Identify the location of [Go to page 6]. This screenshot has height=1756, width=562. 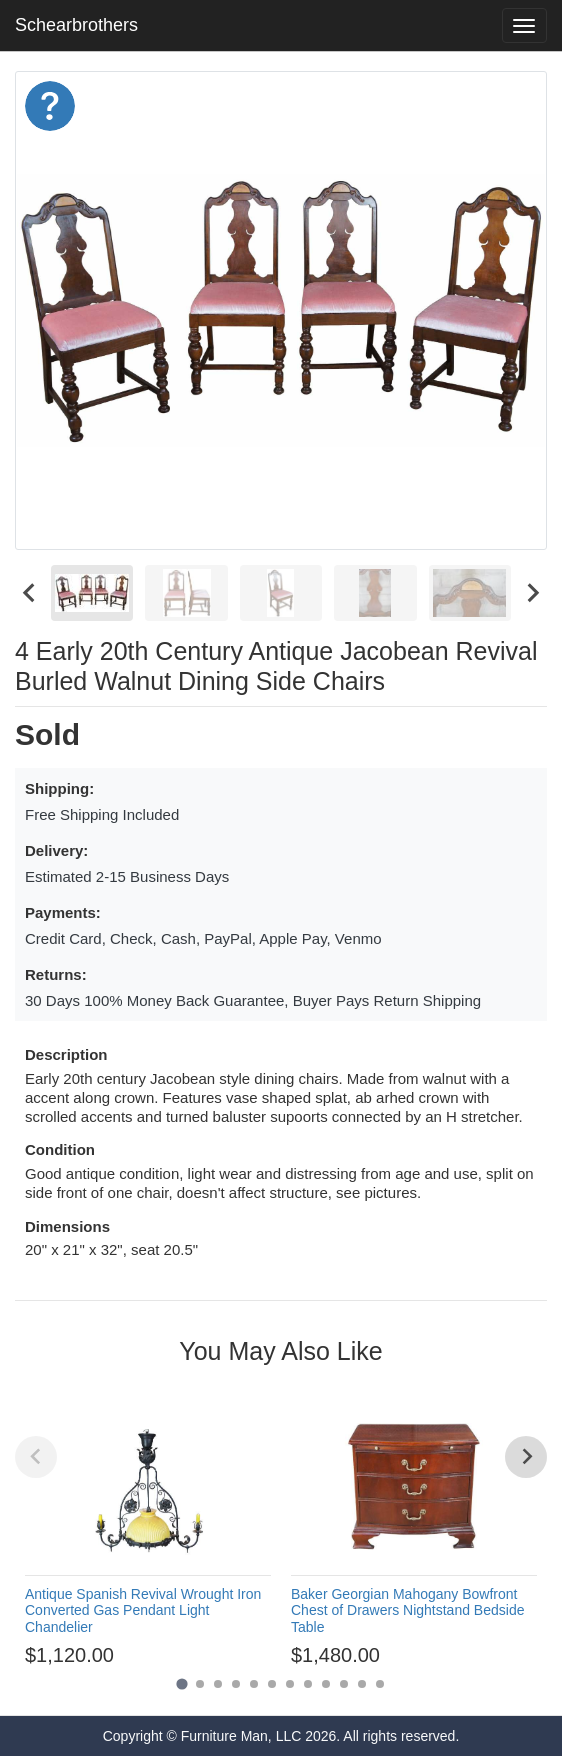
(272, 1684).